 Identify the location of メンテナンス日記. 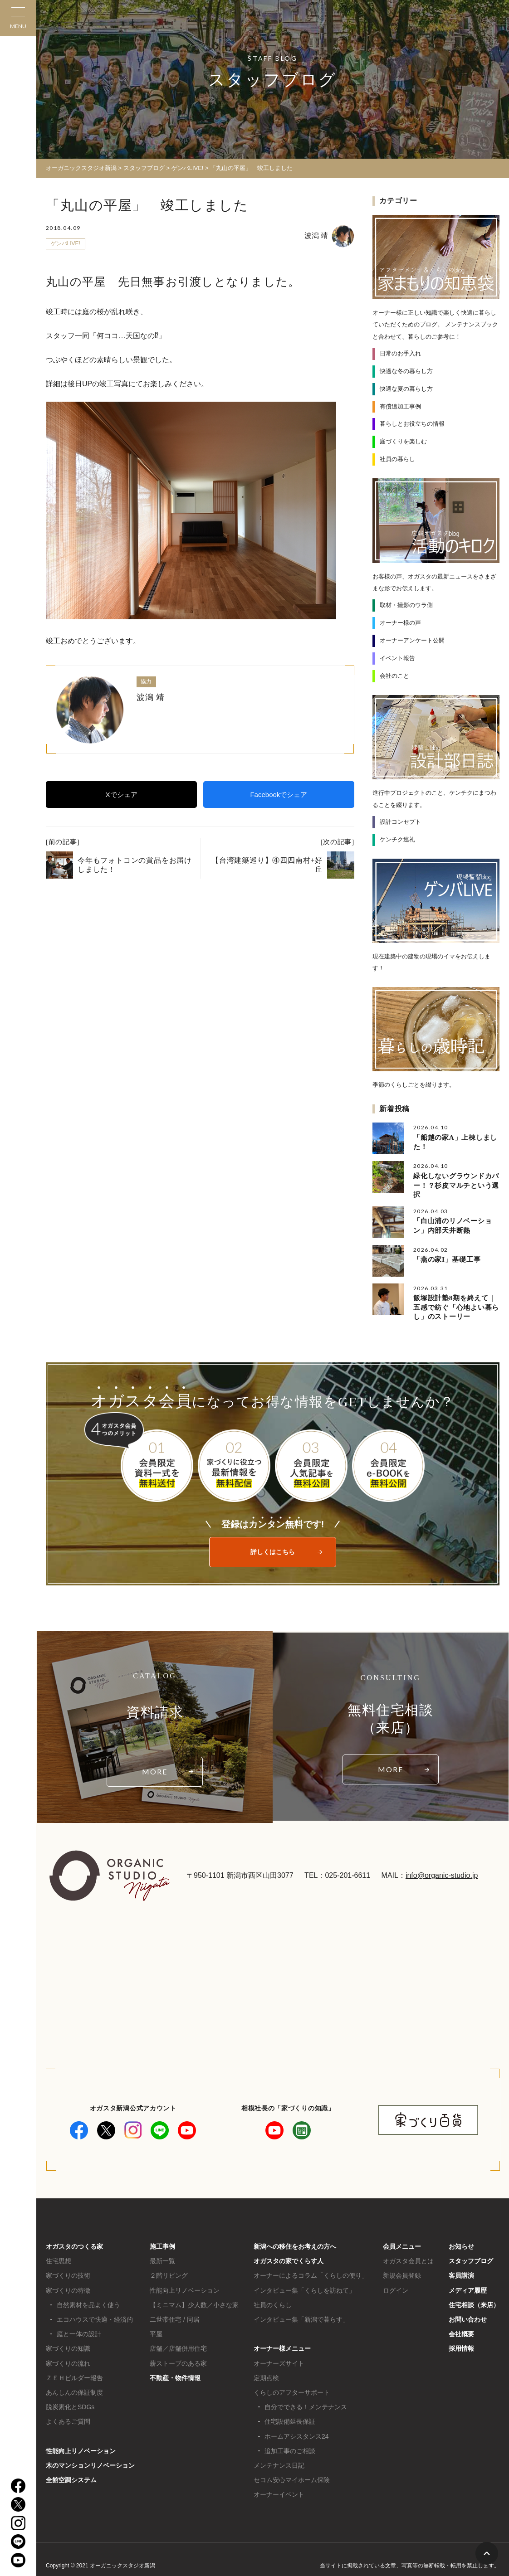
(279, 2461).